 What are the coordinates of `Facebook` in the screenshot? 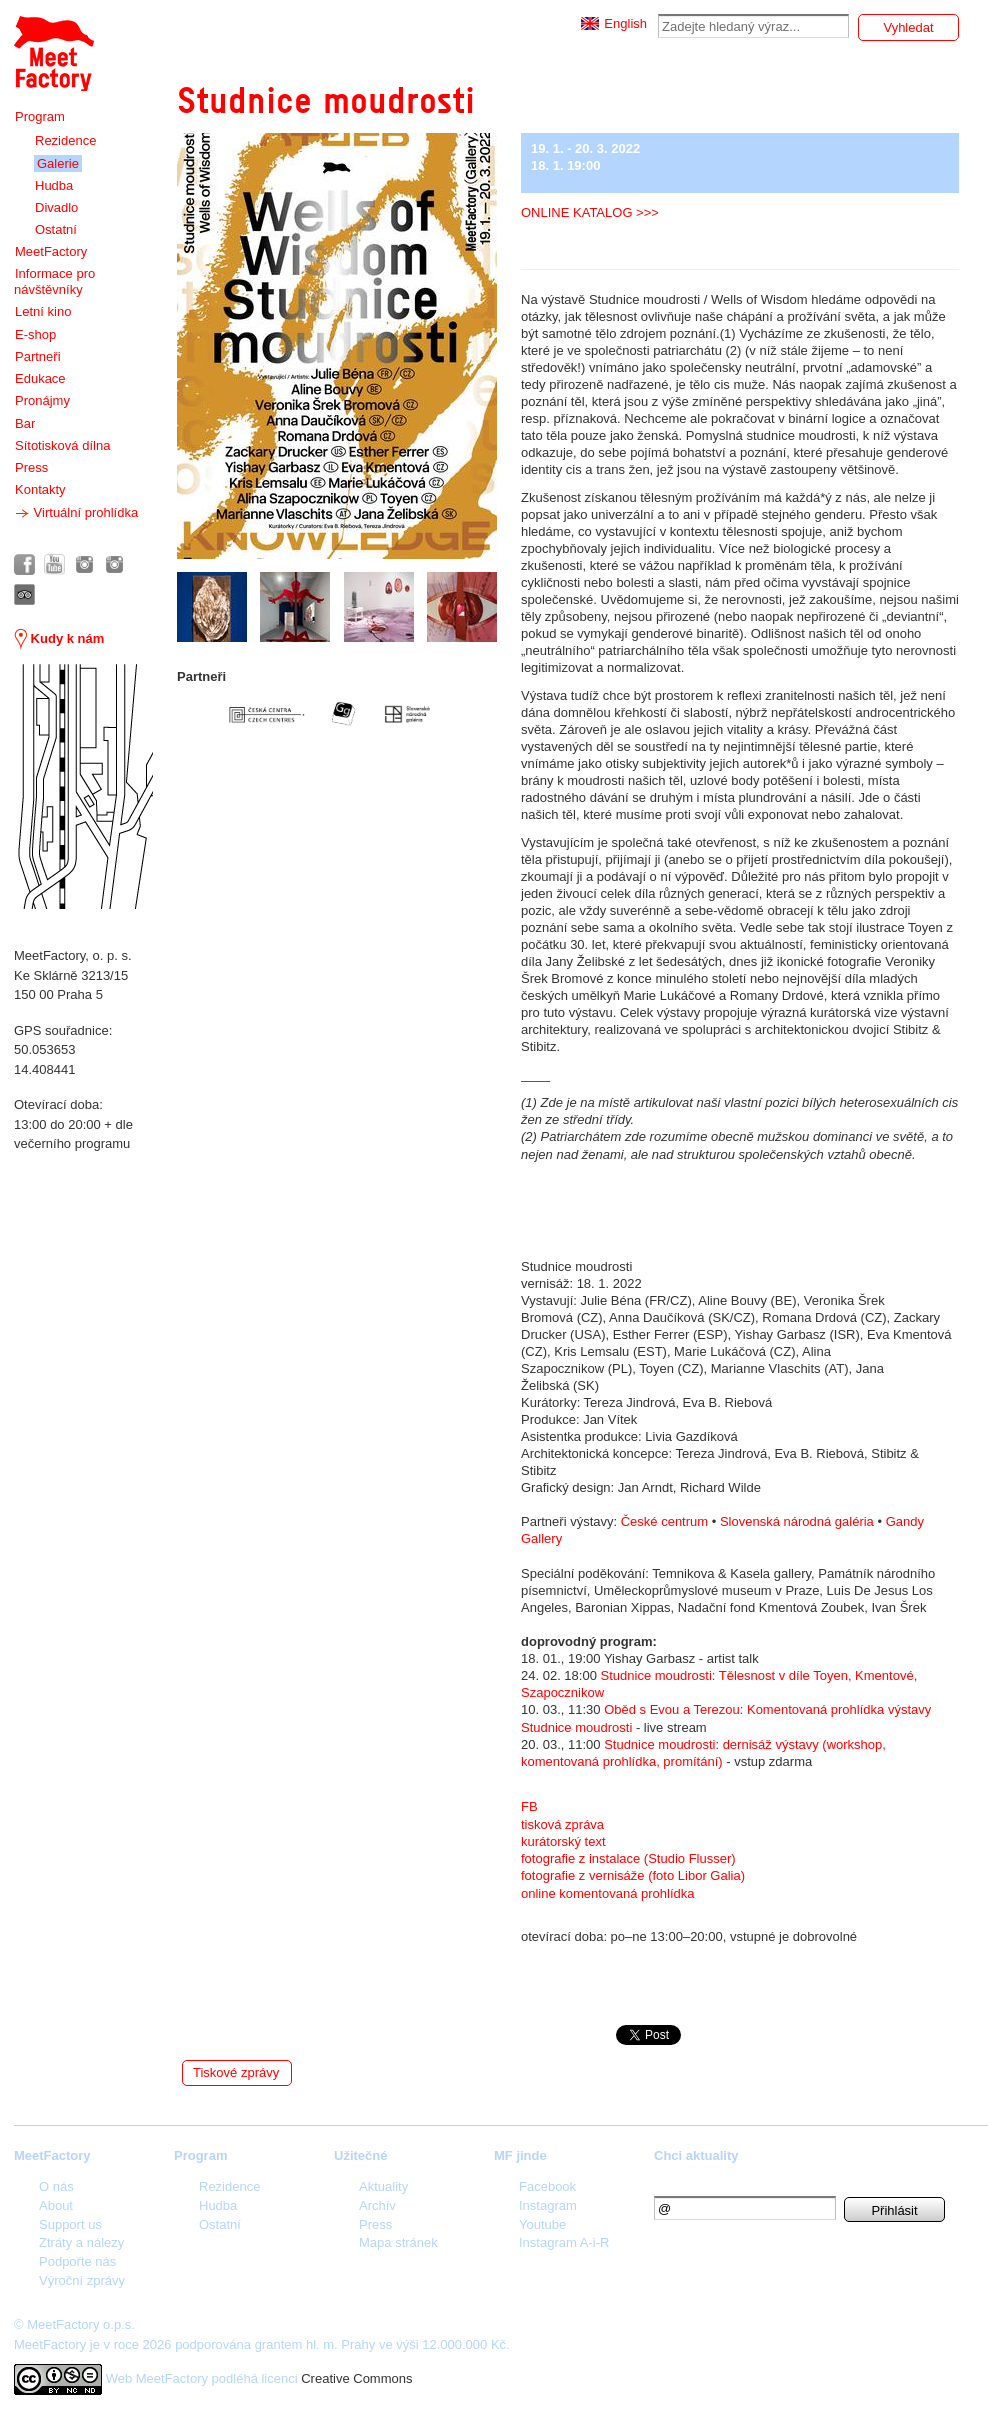 It's located at (547, 2186).